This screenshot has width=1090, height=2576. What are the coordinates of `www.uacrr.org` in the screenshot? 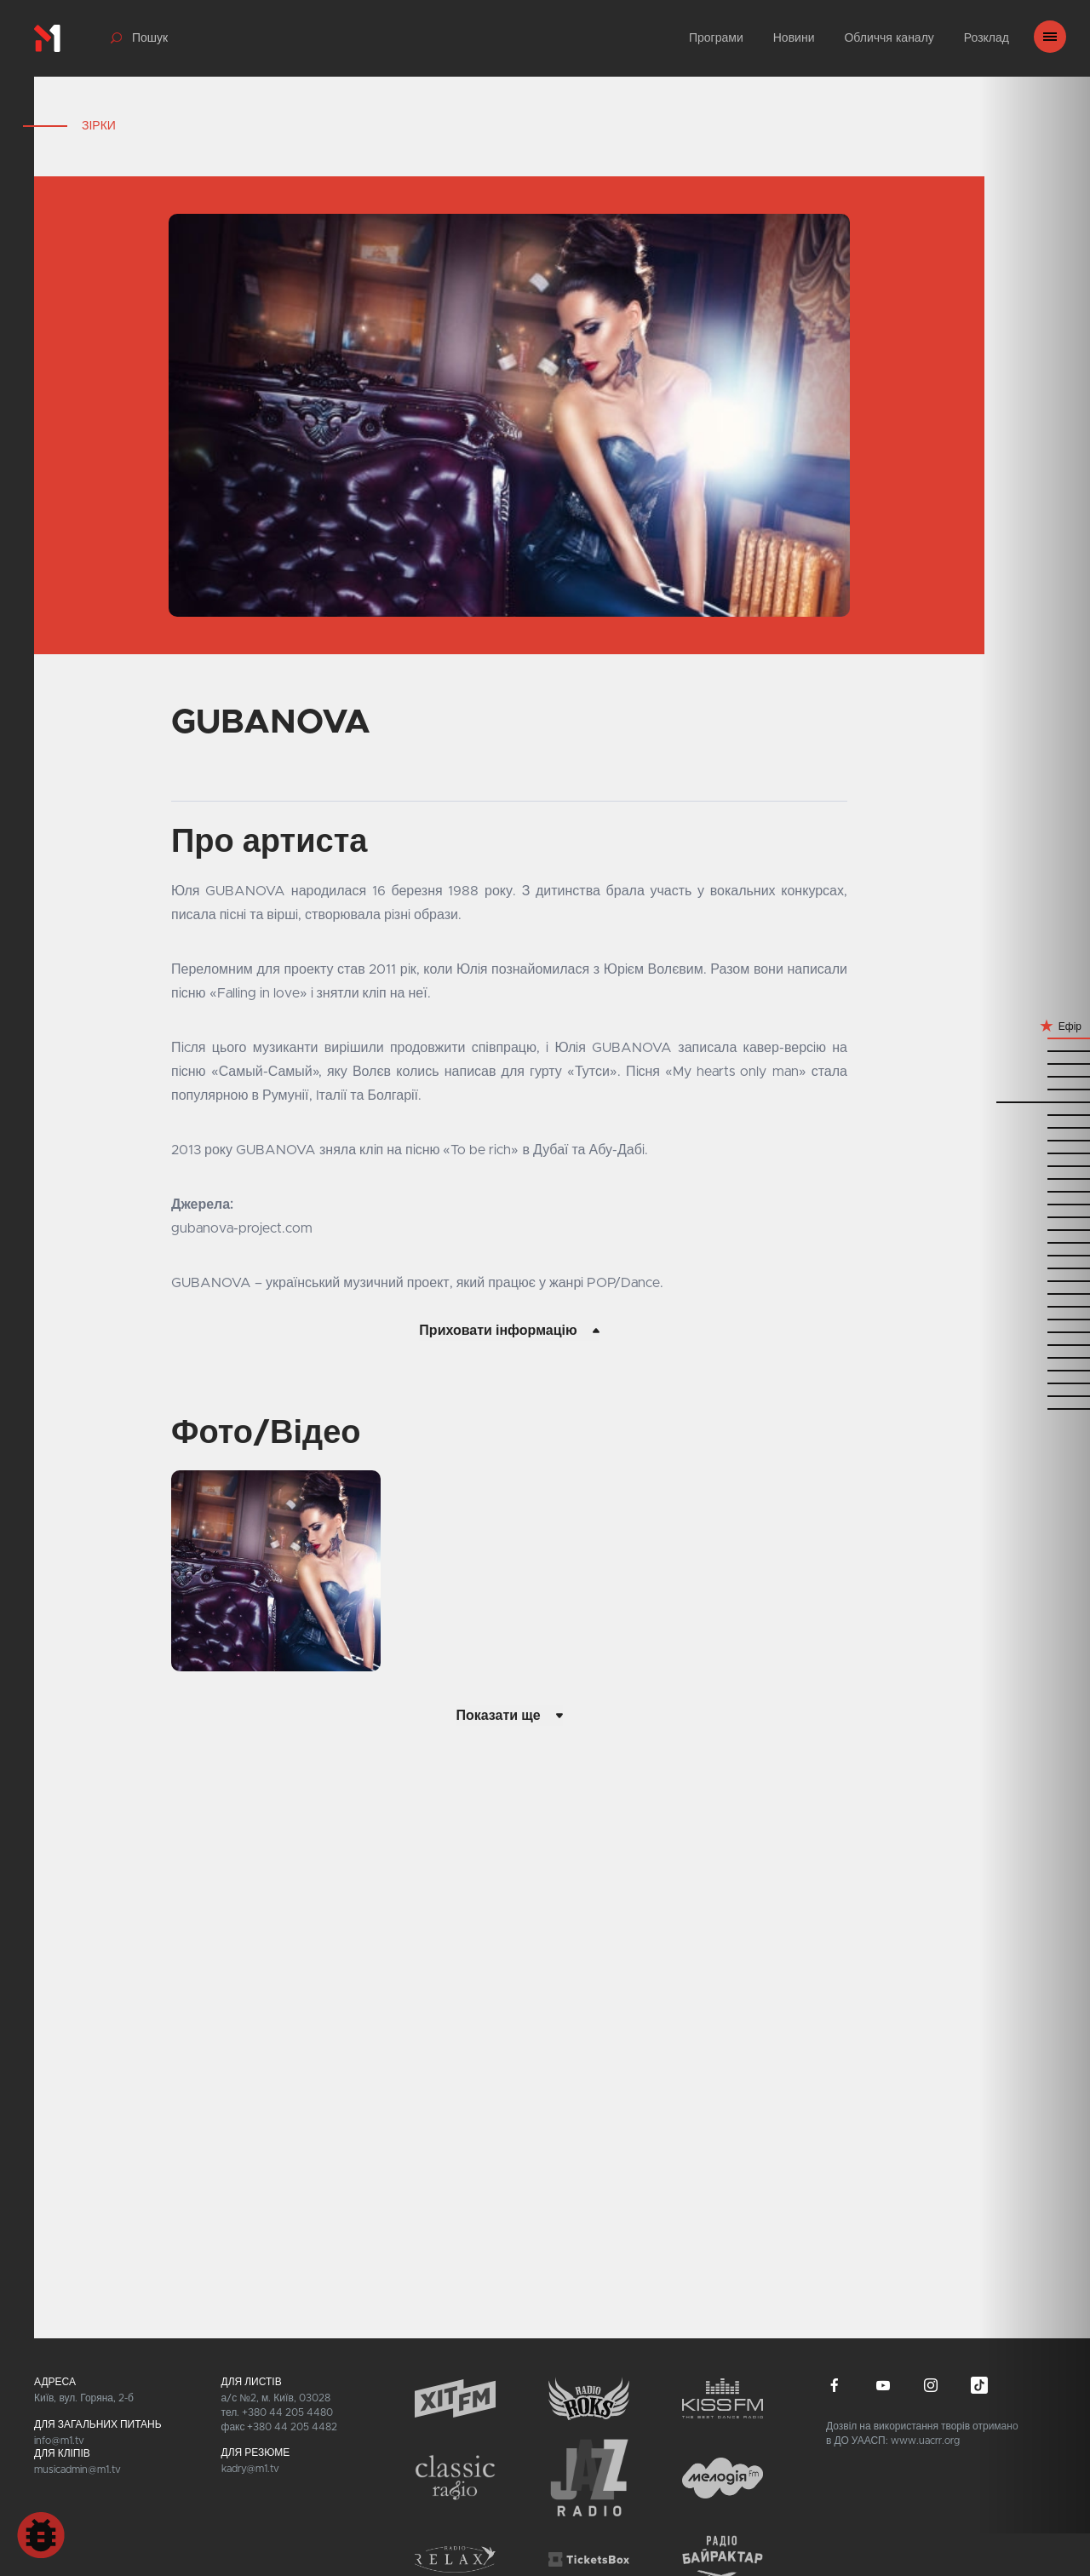 It's located at (925, 2440).